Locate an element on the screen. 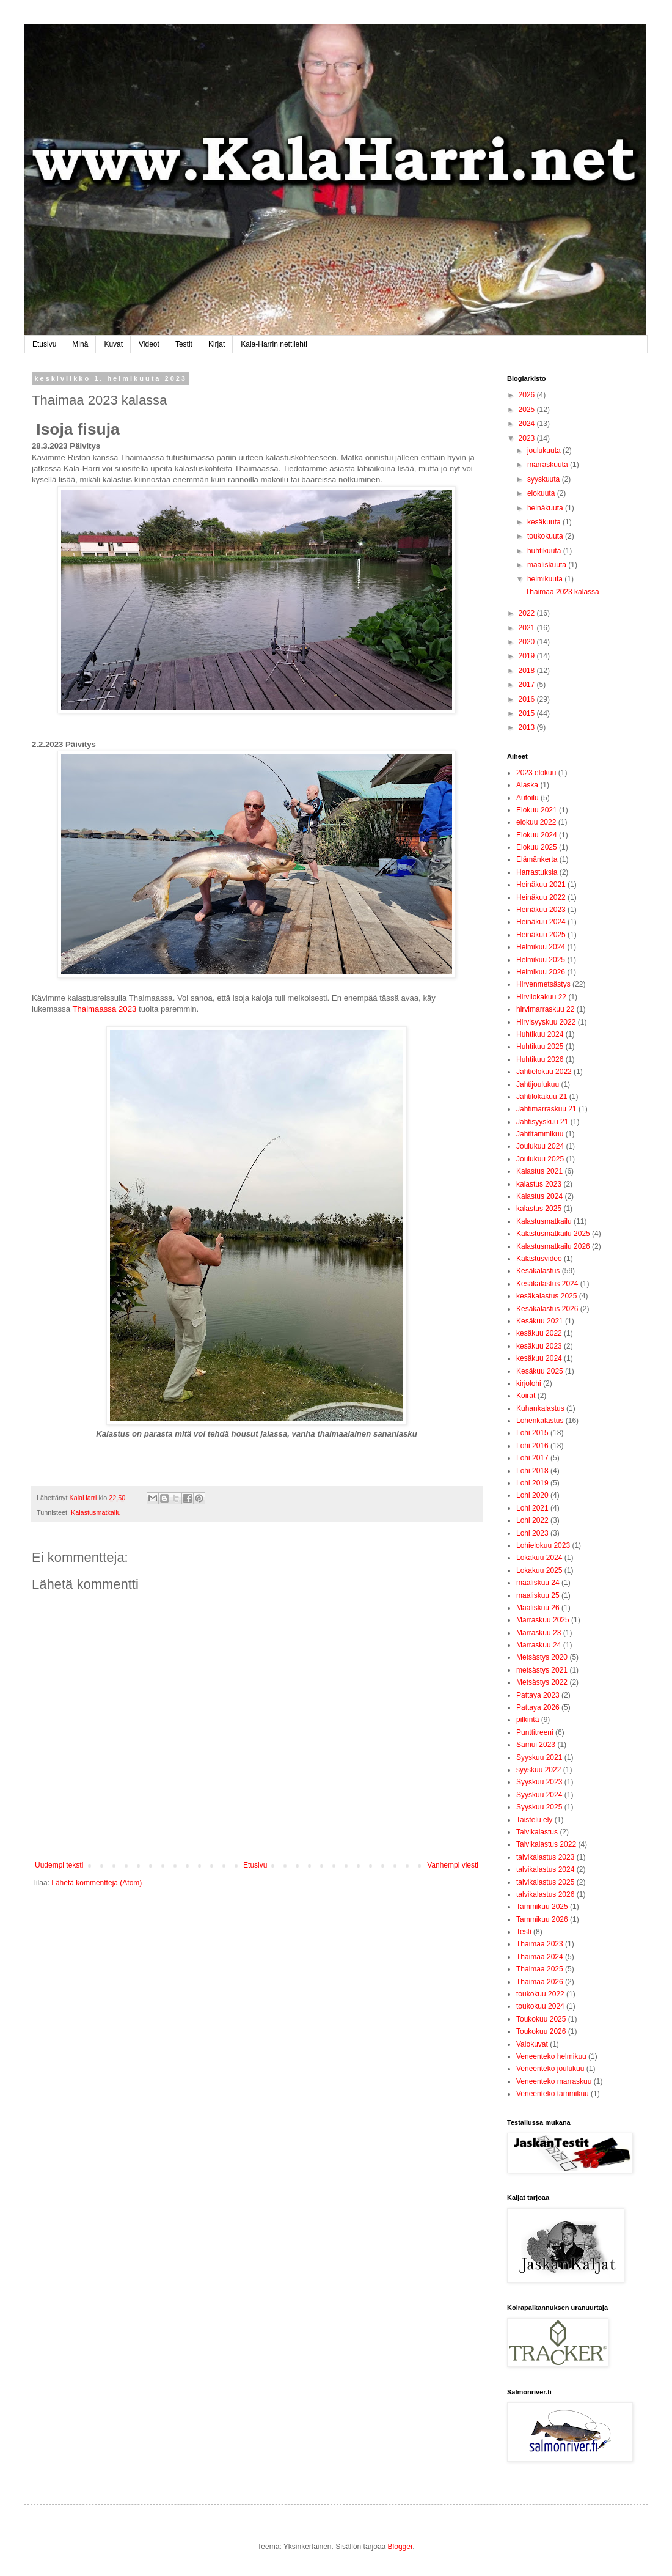 Image resolution: width=672 pixels, height=2576 pixels. kalastus 2025 is located at coordinates (538, 1208).